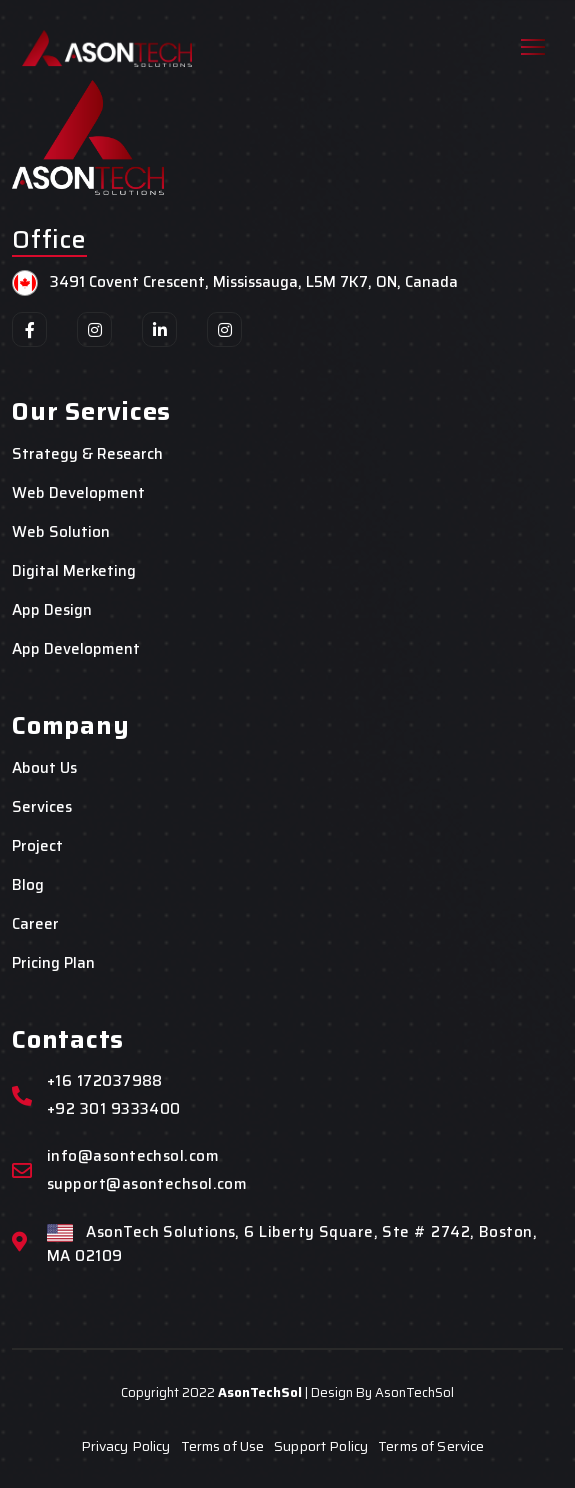 This screenshot has height=1488, width=575. Describe the element at coordinates (37, 846) in the screenshot. I see `Project` at that location.